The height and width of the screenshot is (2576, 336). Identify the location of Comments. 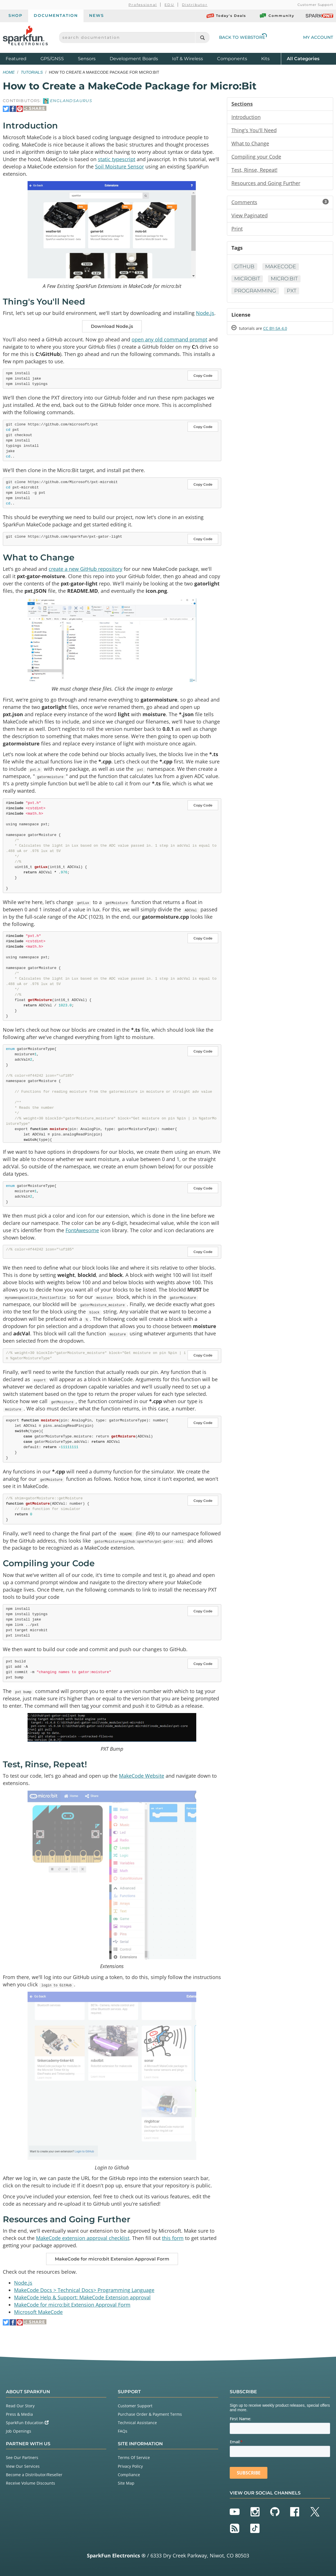
(280, 202).